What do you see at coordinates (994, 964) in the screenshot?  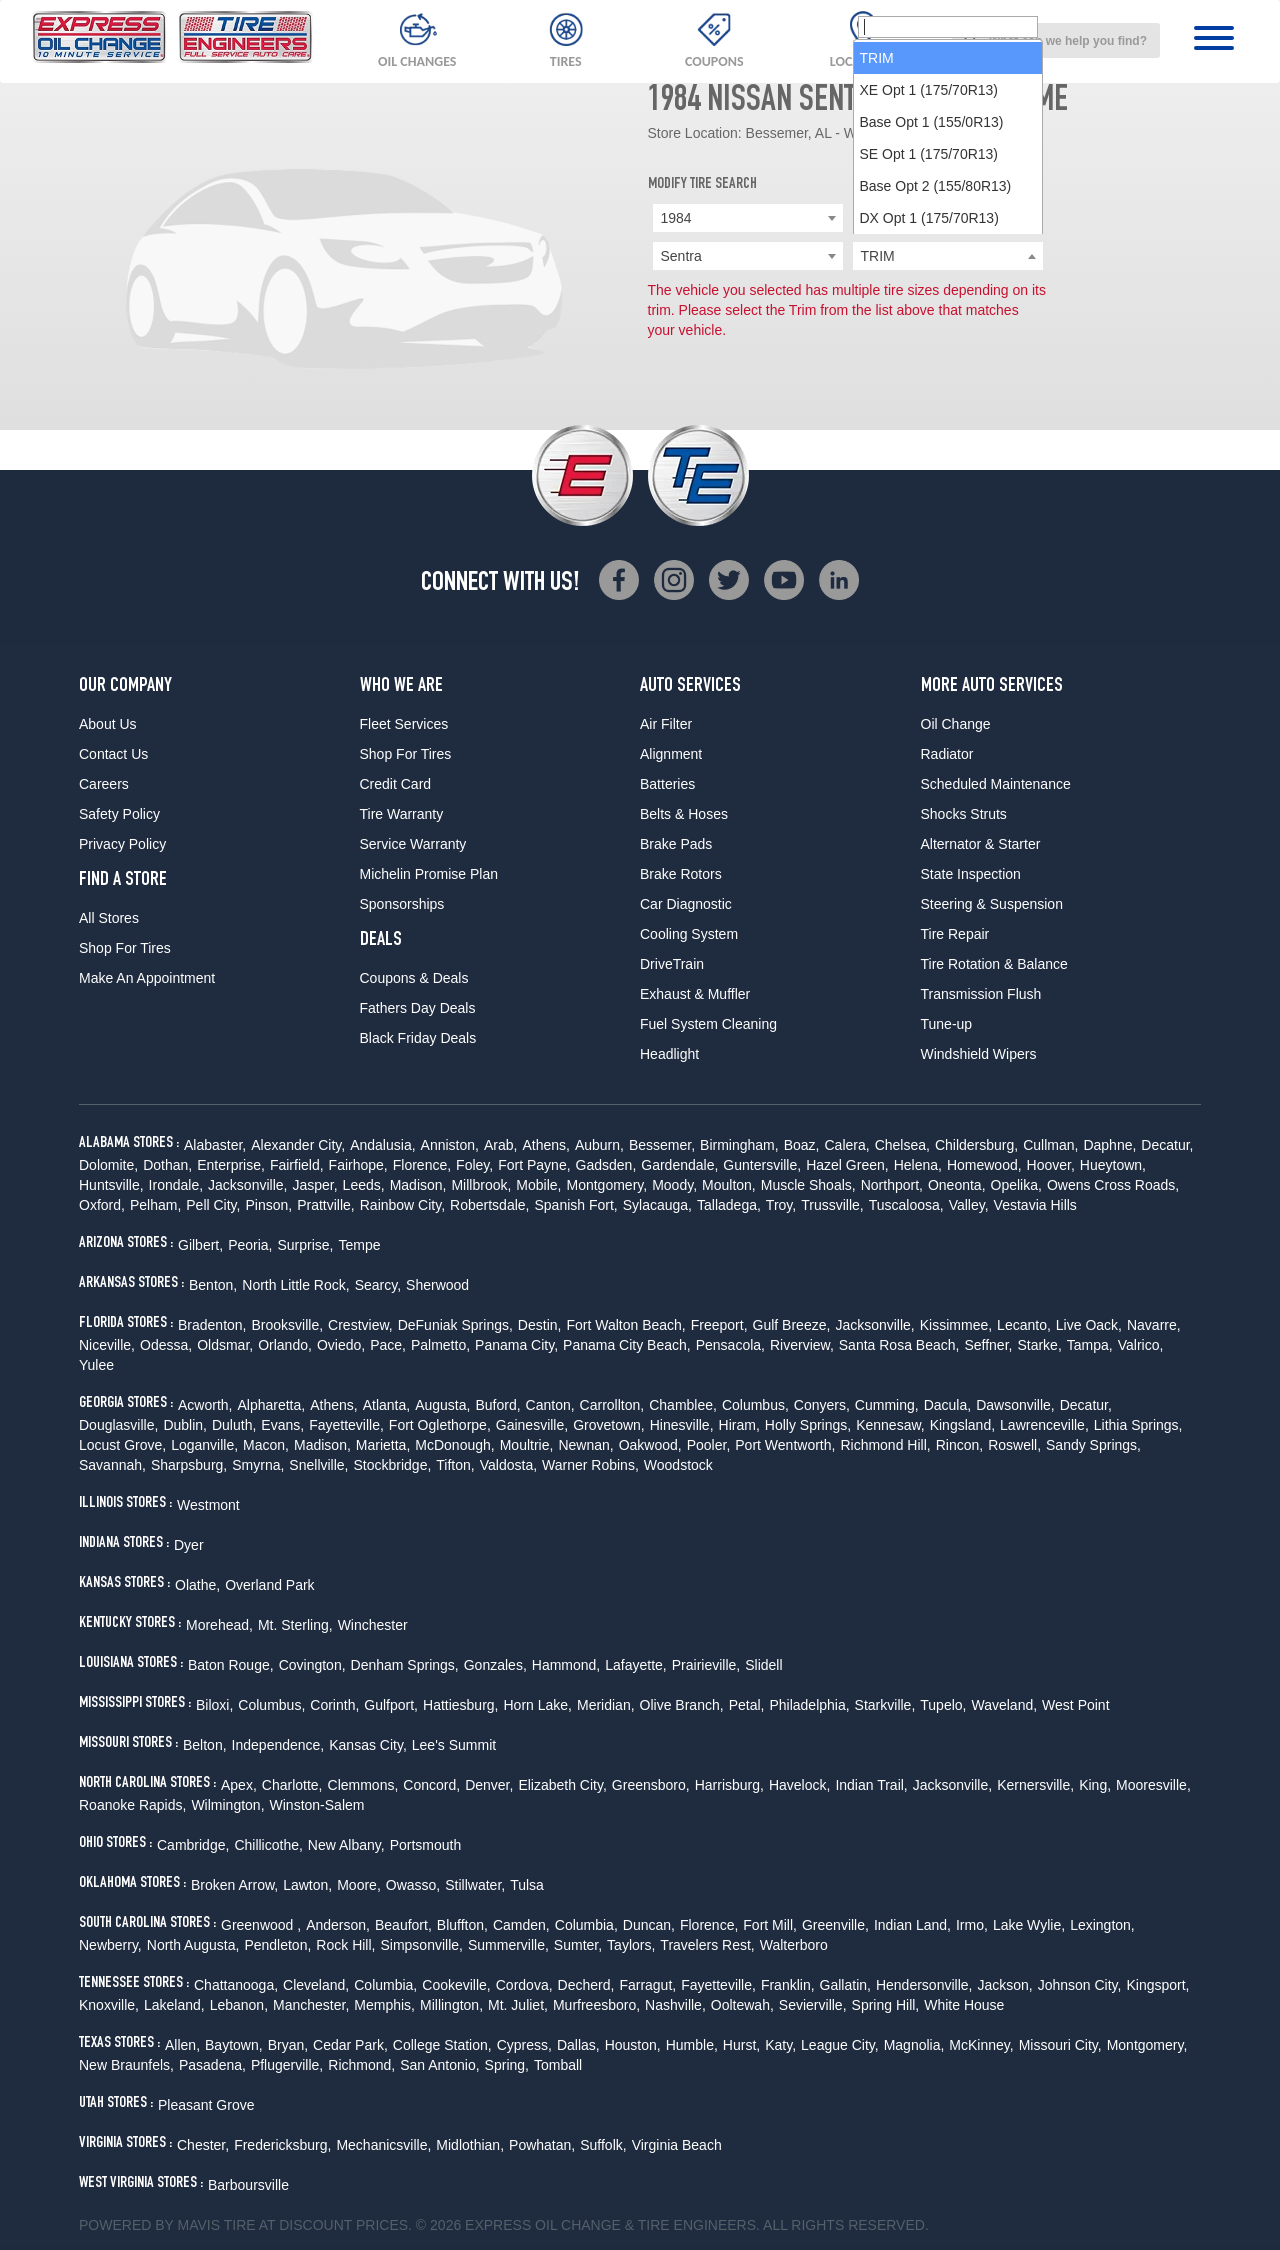 I see `Tire Rotation & Balance` at bounding box center [994, 964].